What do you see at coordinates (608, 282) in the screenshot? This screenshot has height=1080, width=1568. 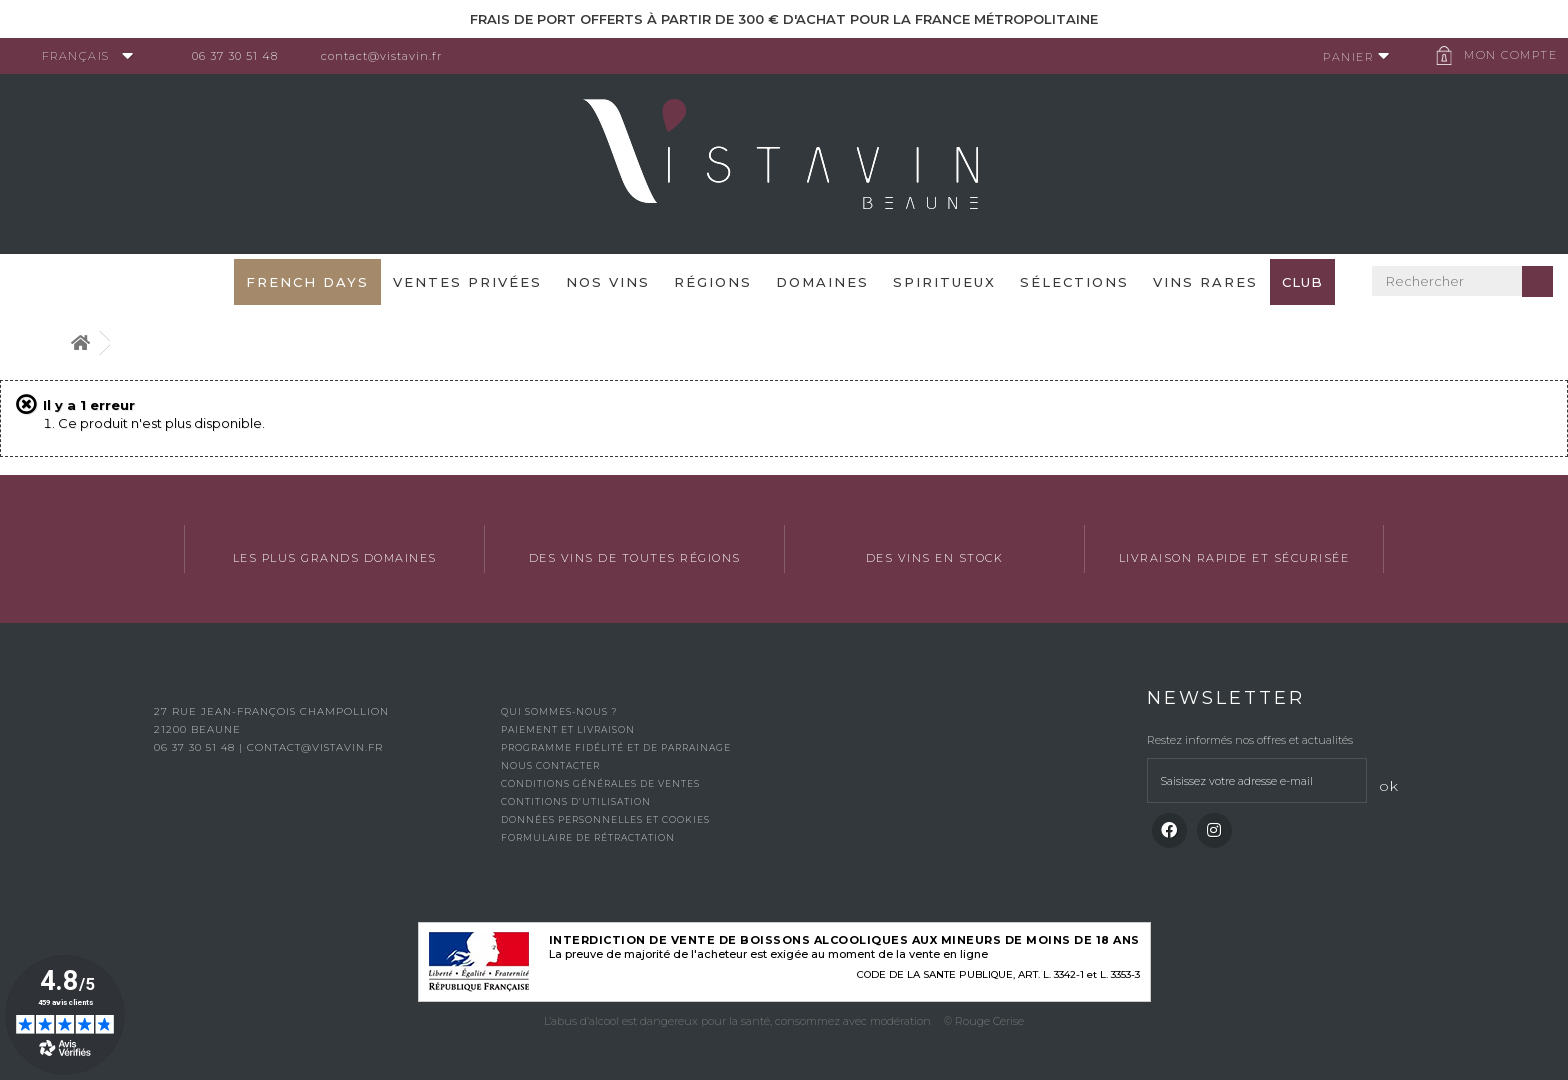 I see `Nos vins` at bounding box center [608, 282].